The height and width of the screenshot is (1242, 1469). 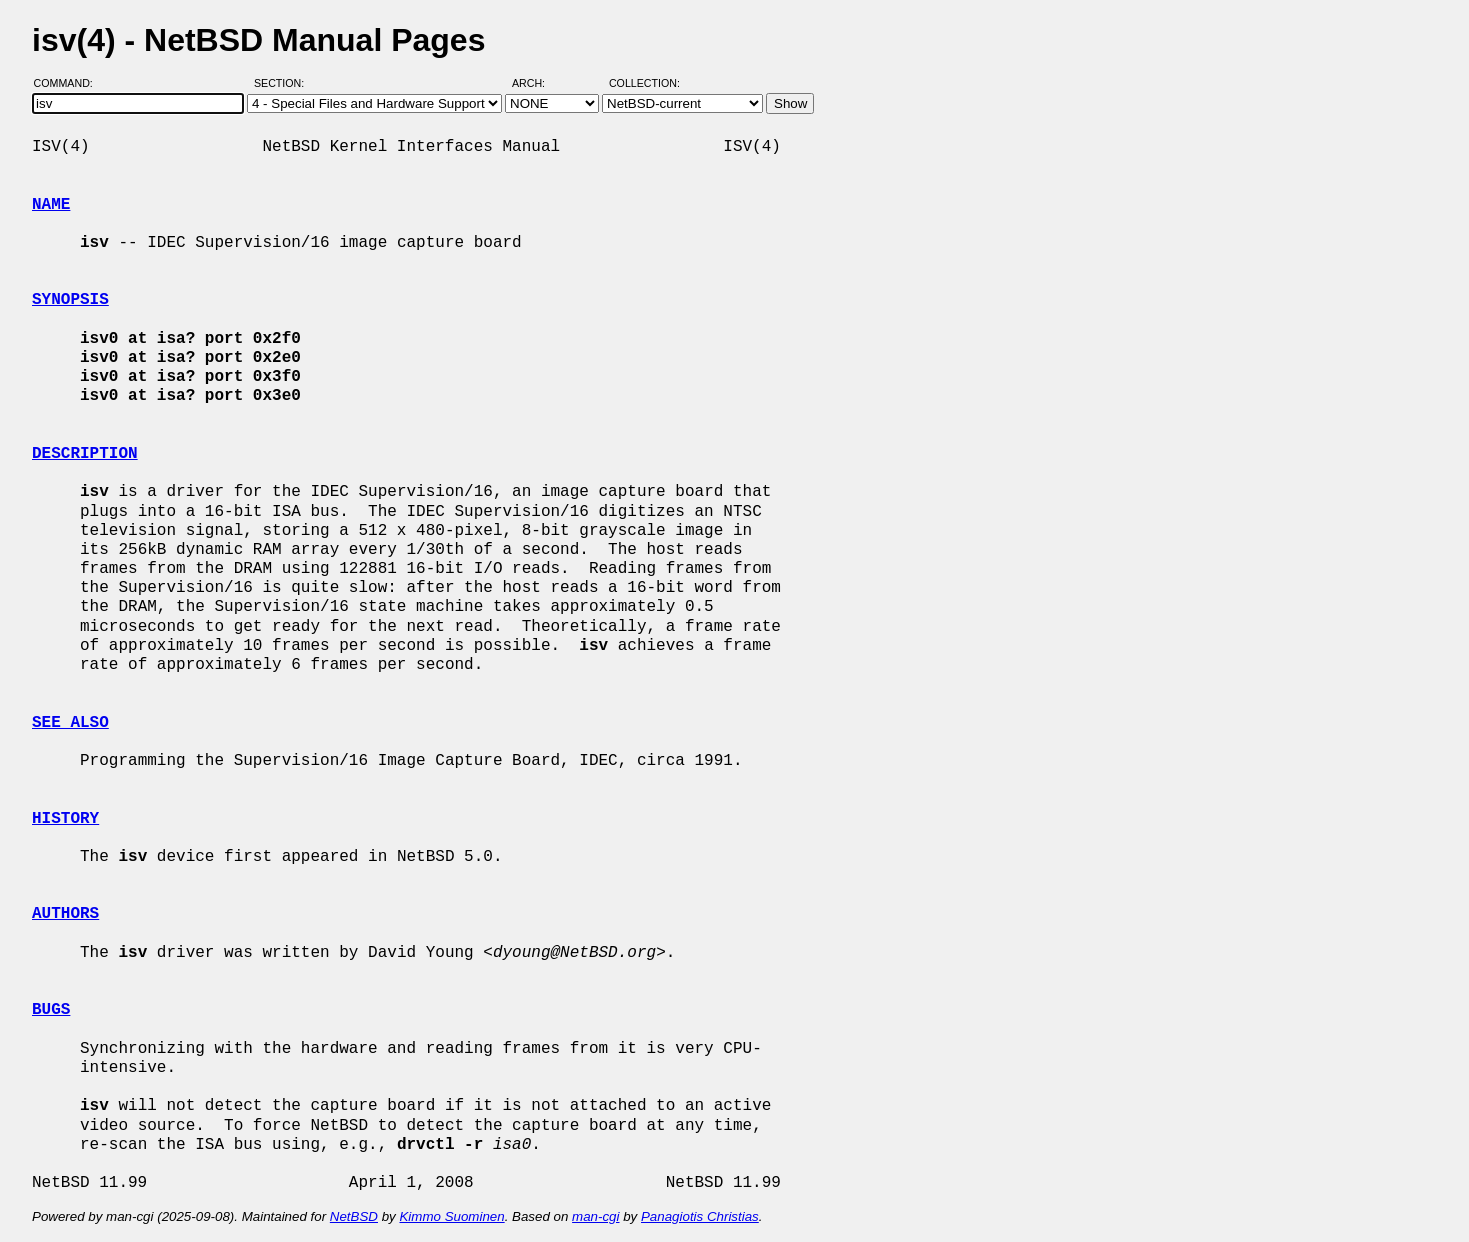 I want to click on SYNOPSIS, so click(x=70, y=300).